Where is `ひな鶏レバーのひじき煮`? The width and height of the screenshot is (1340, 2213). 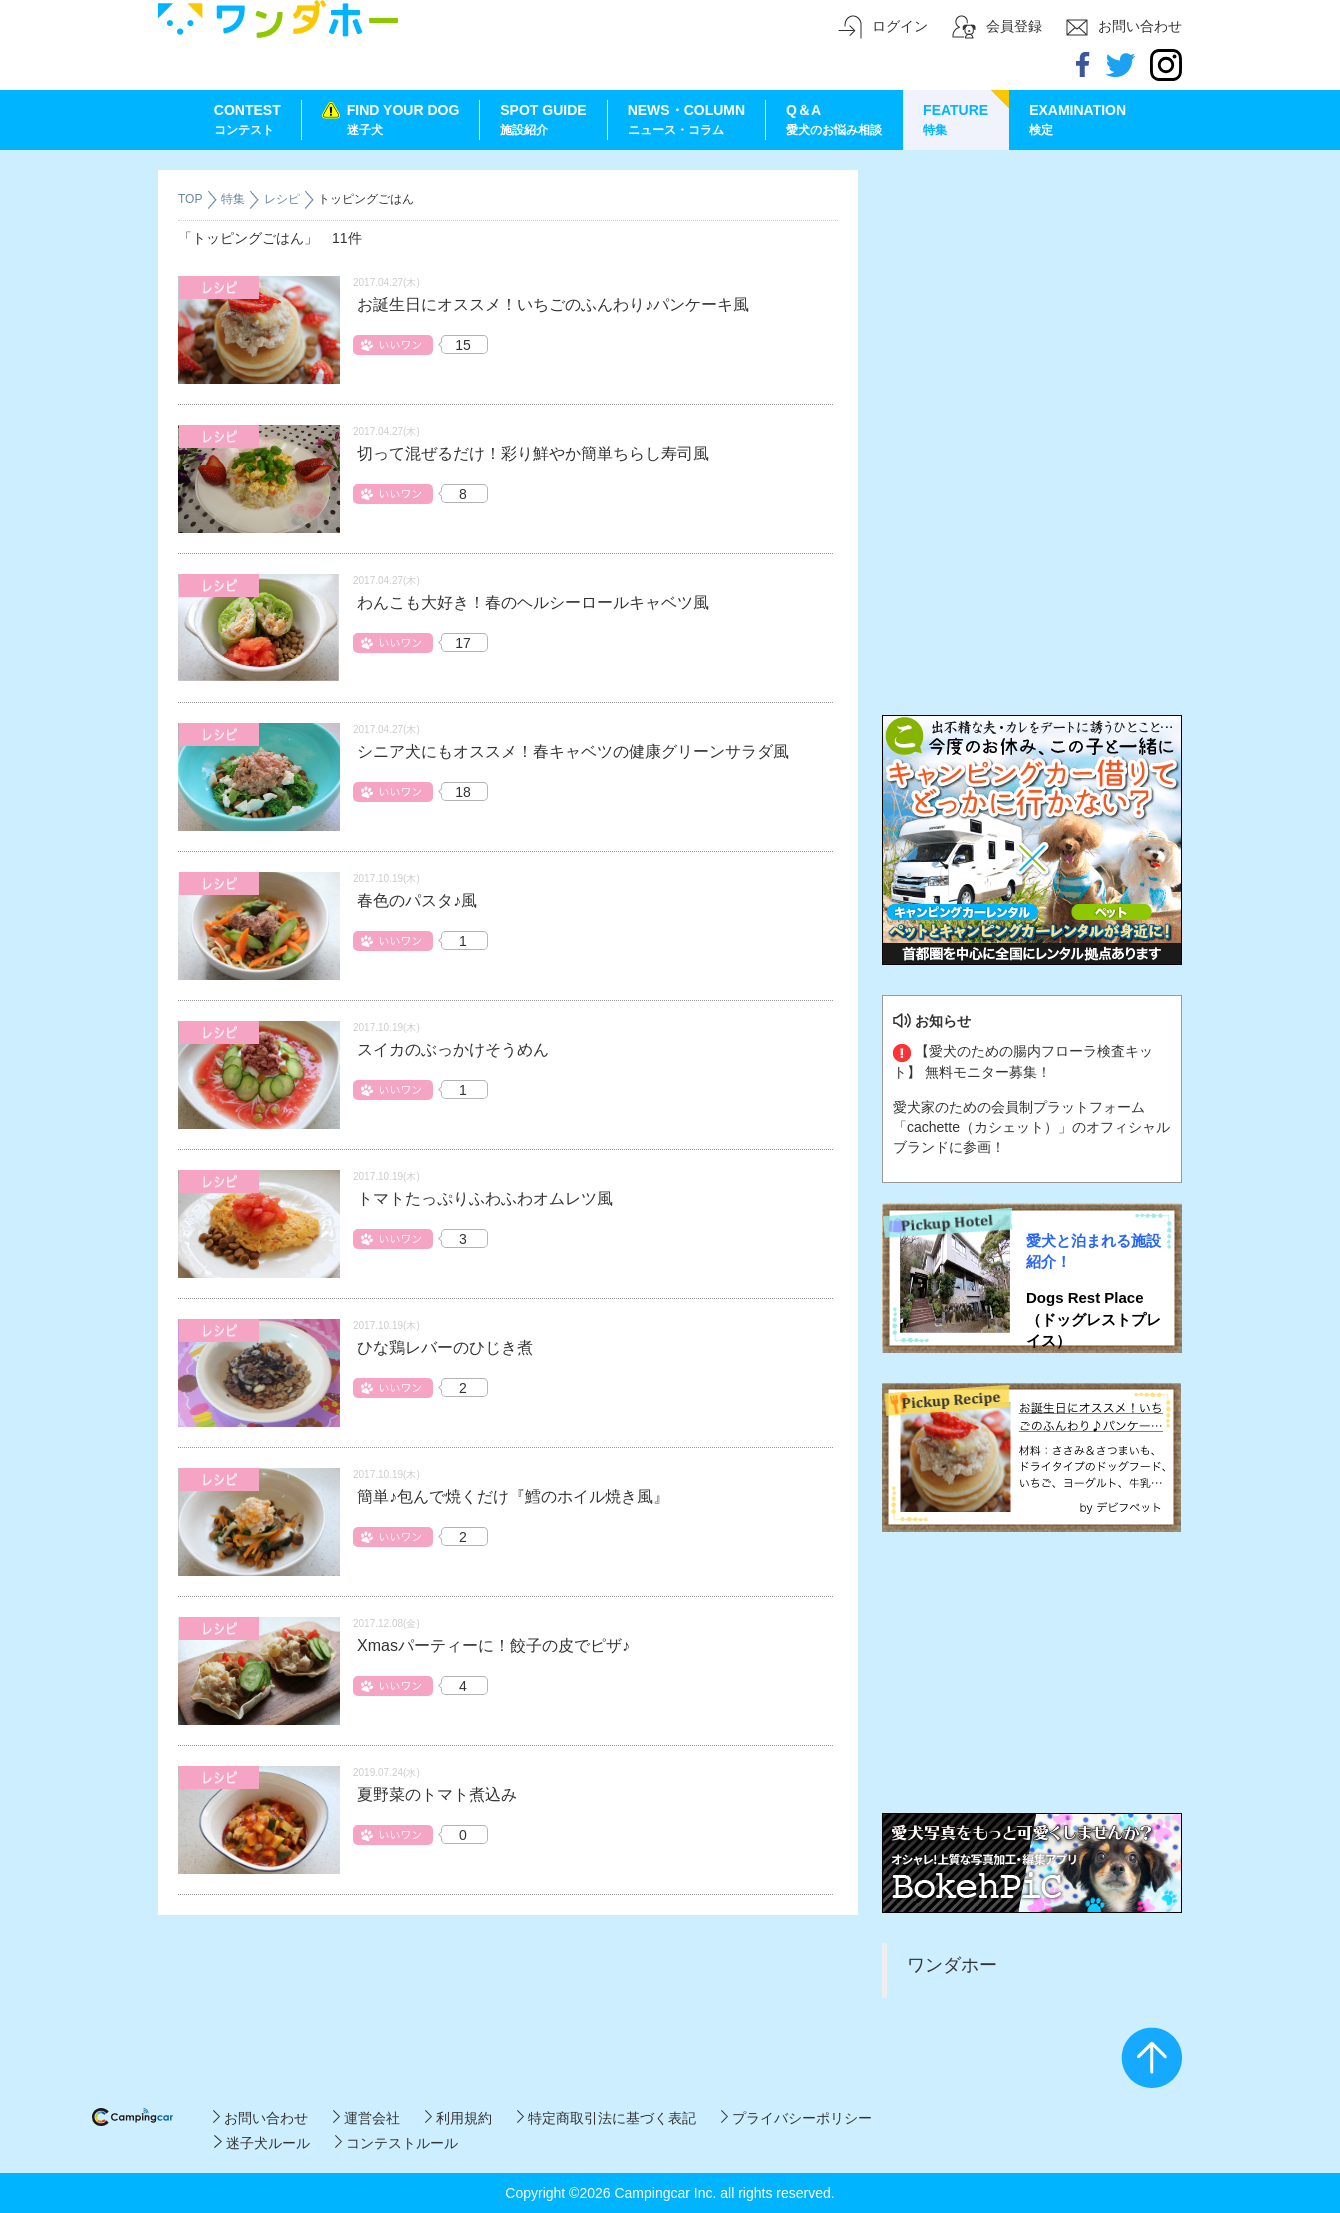 ひな鶏レバーのひじき煮 is located at coordinates (445, 1347).